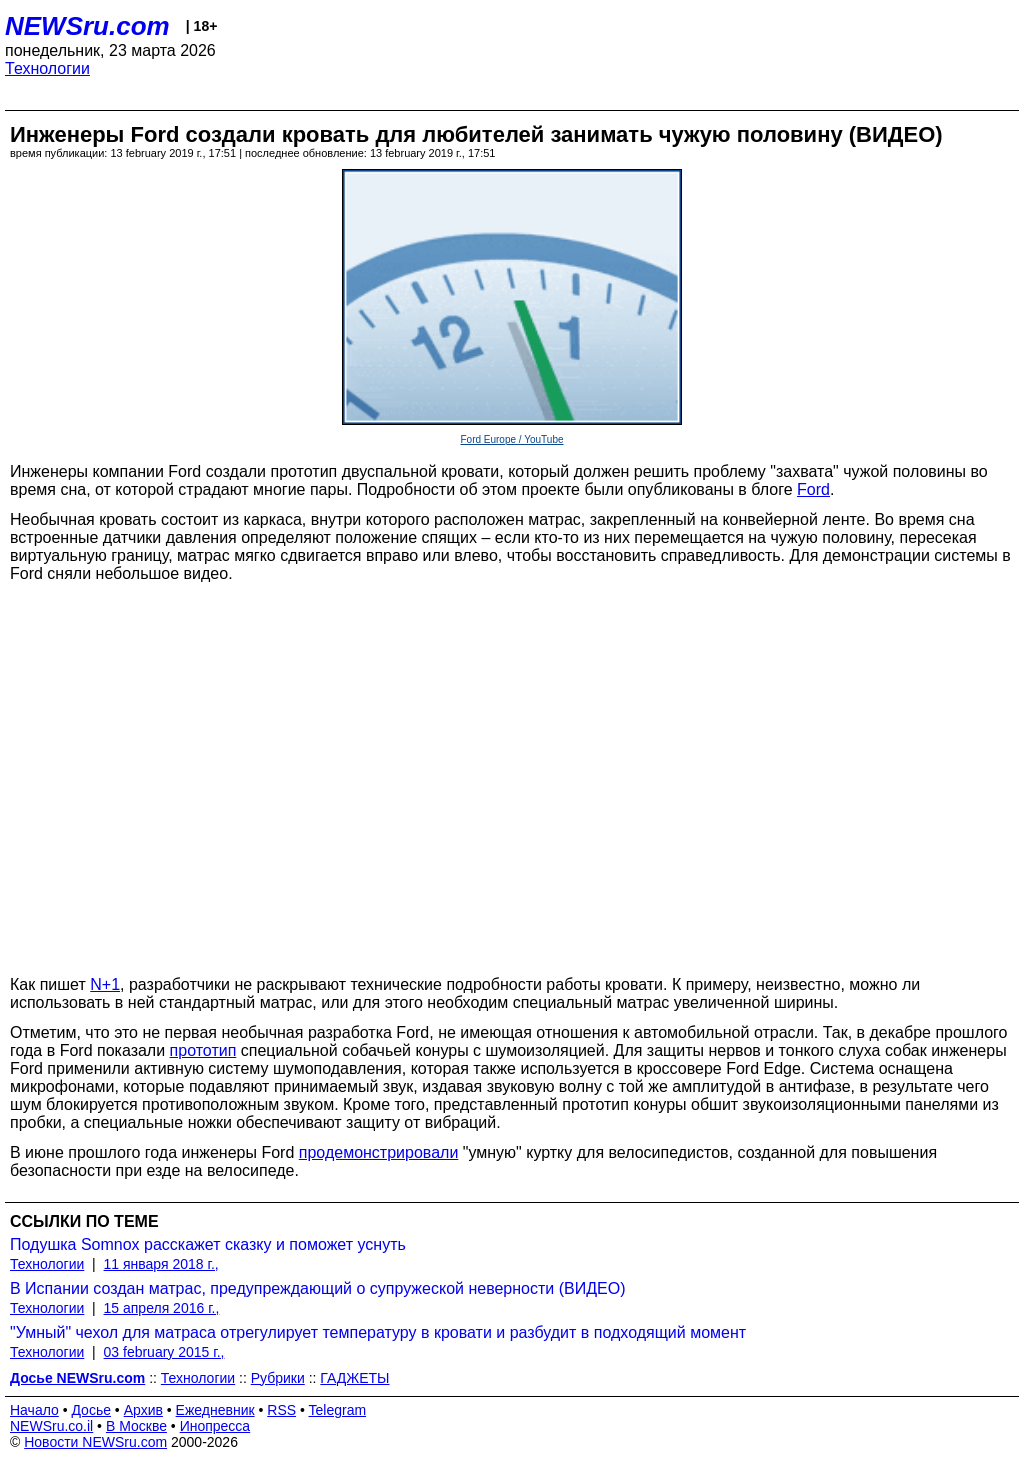 The width and height of the screenshot is (1024, 1481). What do you see at coordinates (162, 1308) in the screenshot?
I see `15 апреля 2016 г.,` at bounding box center [162, 1308].